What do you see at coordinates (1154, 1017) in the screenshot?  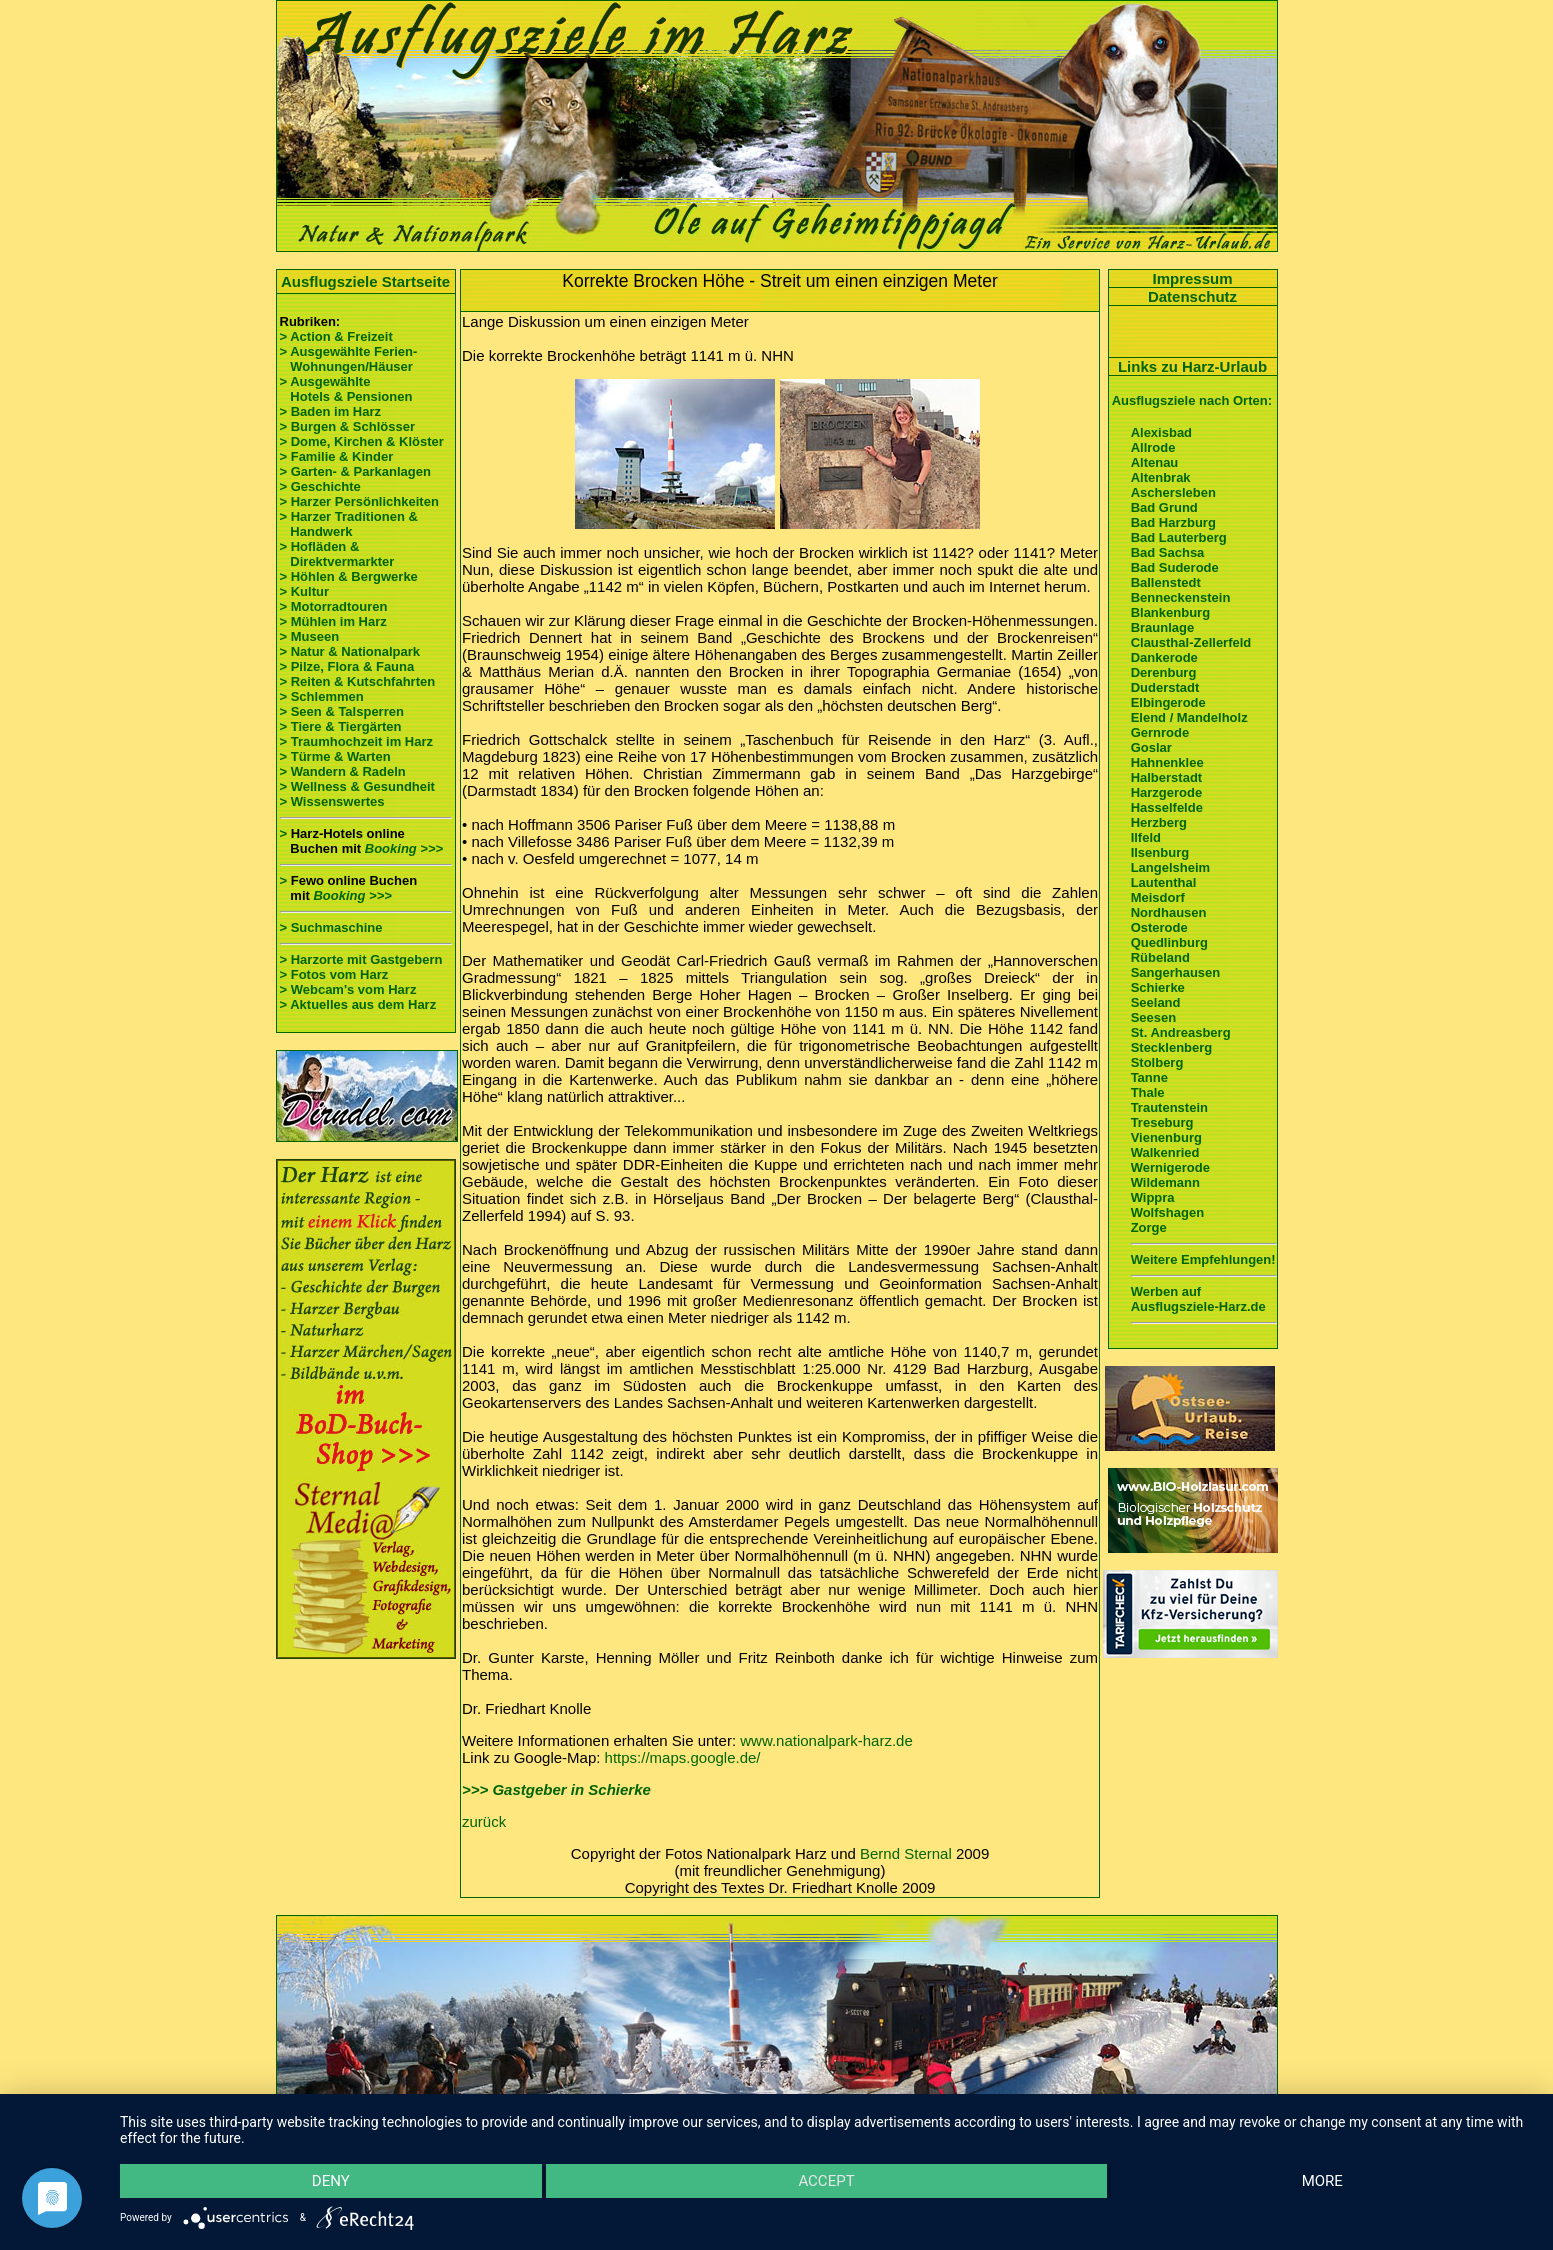 I see `Seesen` at bounding box center [1154, 1017].